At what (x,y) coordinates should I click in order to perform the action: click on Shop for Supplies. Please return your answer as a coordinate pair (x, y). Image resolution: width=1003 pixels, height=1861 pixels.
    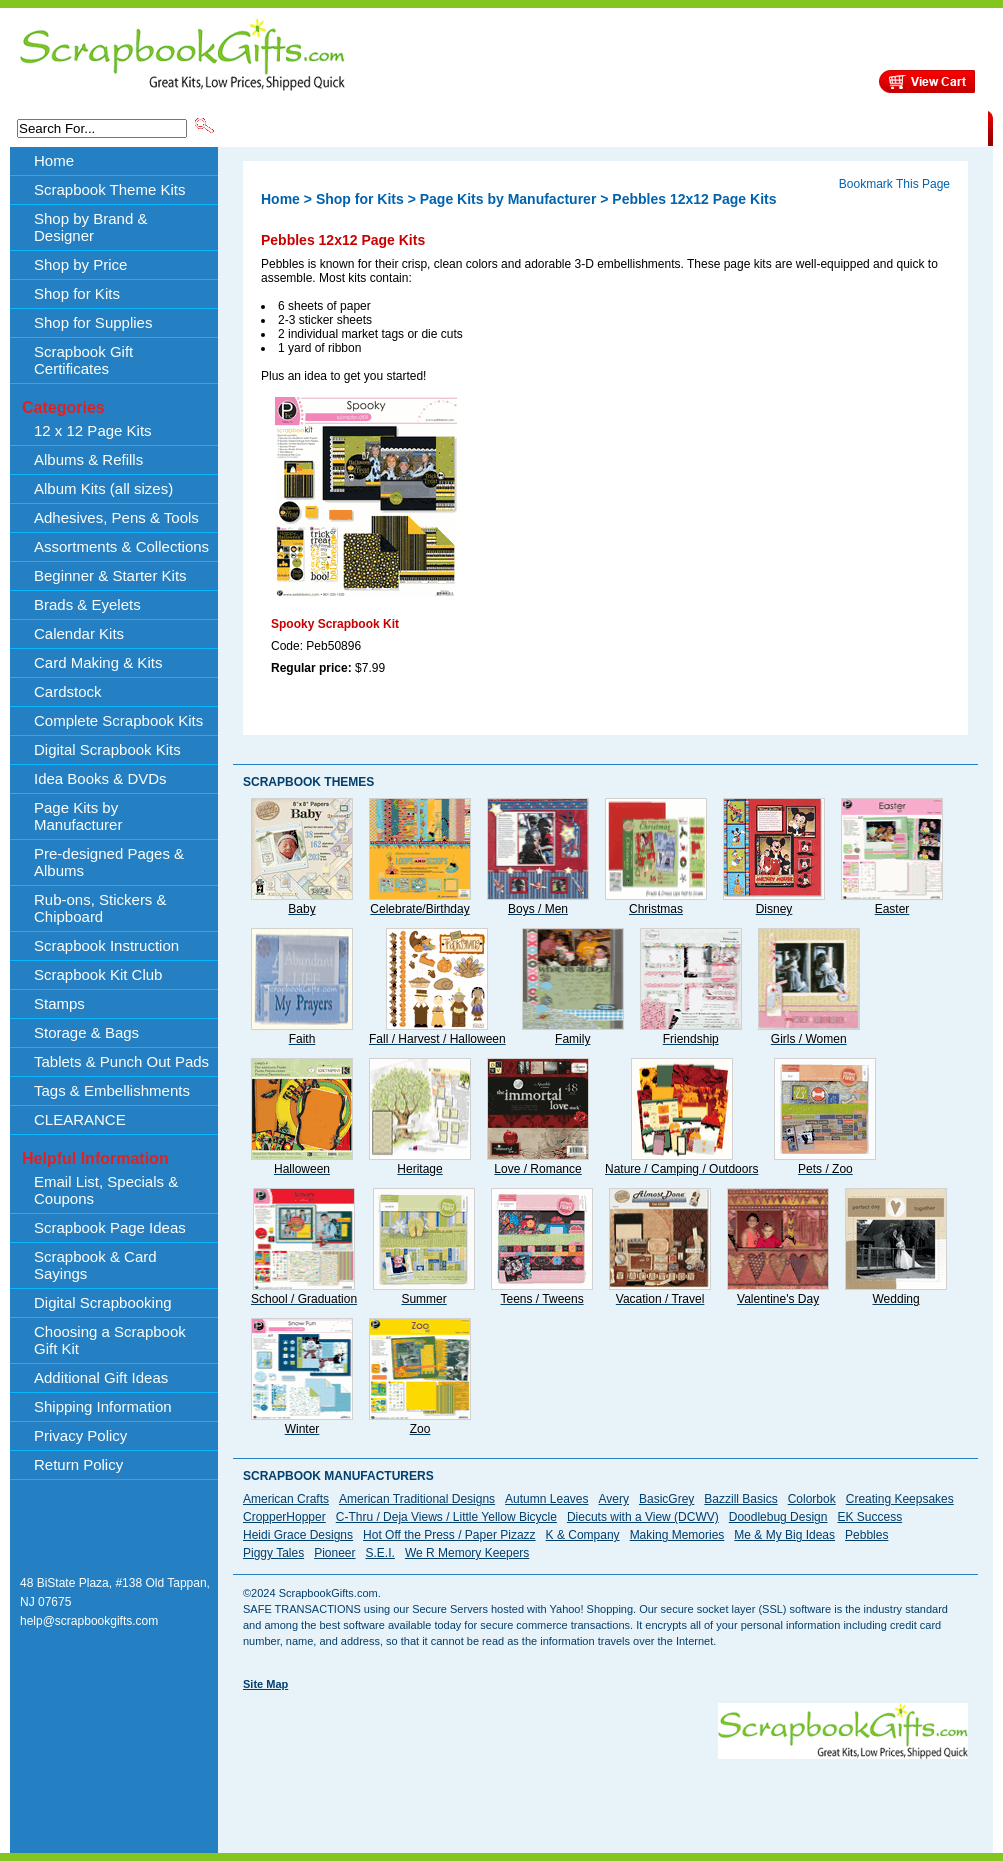
    Looking at the image, I should click on (93, 322).